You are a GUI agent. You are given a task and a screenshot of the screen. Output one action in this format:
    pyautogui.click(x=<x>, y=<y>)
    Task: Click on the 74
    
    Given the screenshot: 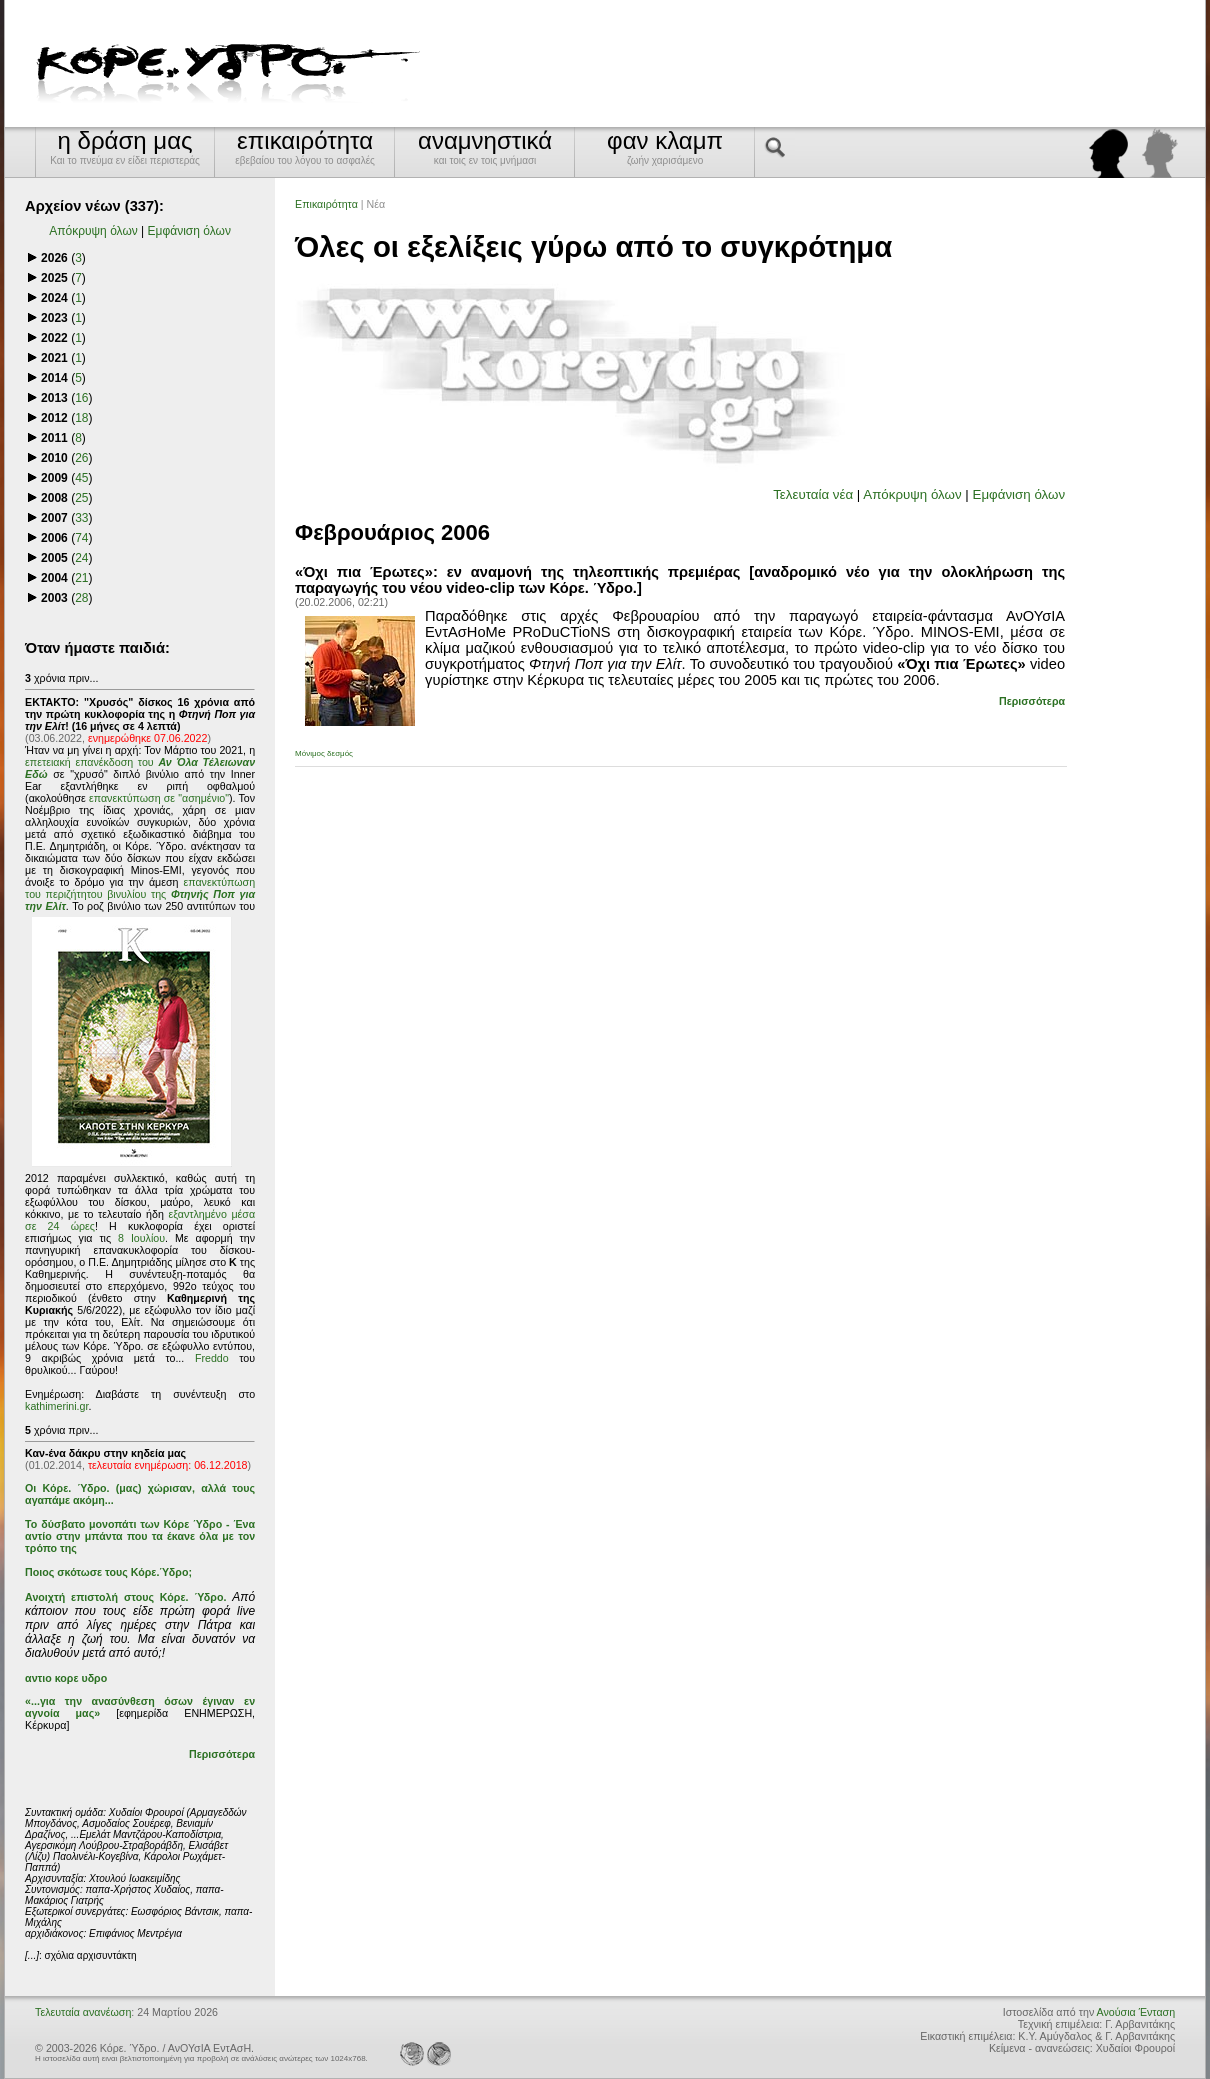 What is the action you would take?
    pyautogui.click(x=81, y=538)
    